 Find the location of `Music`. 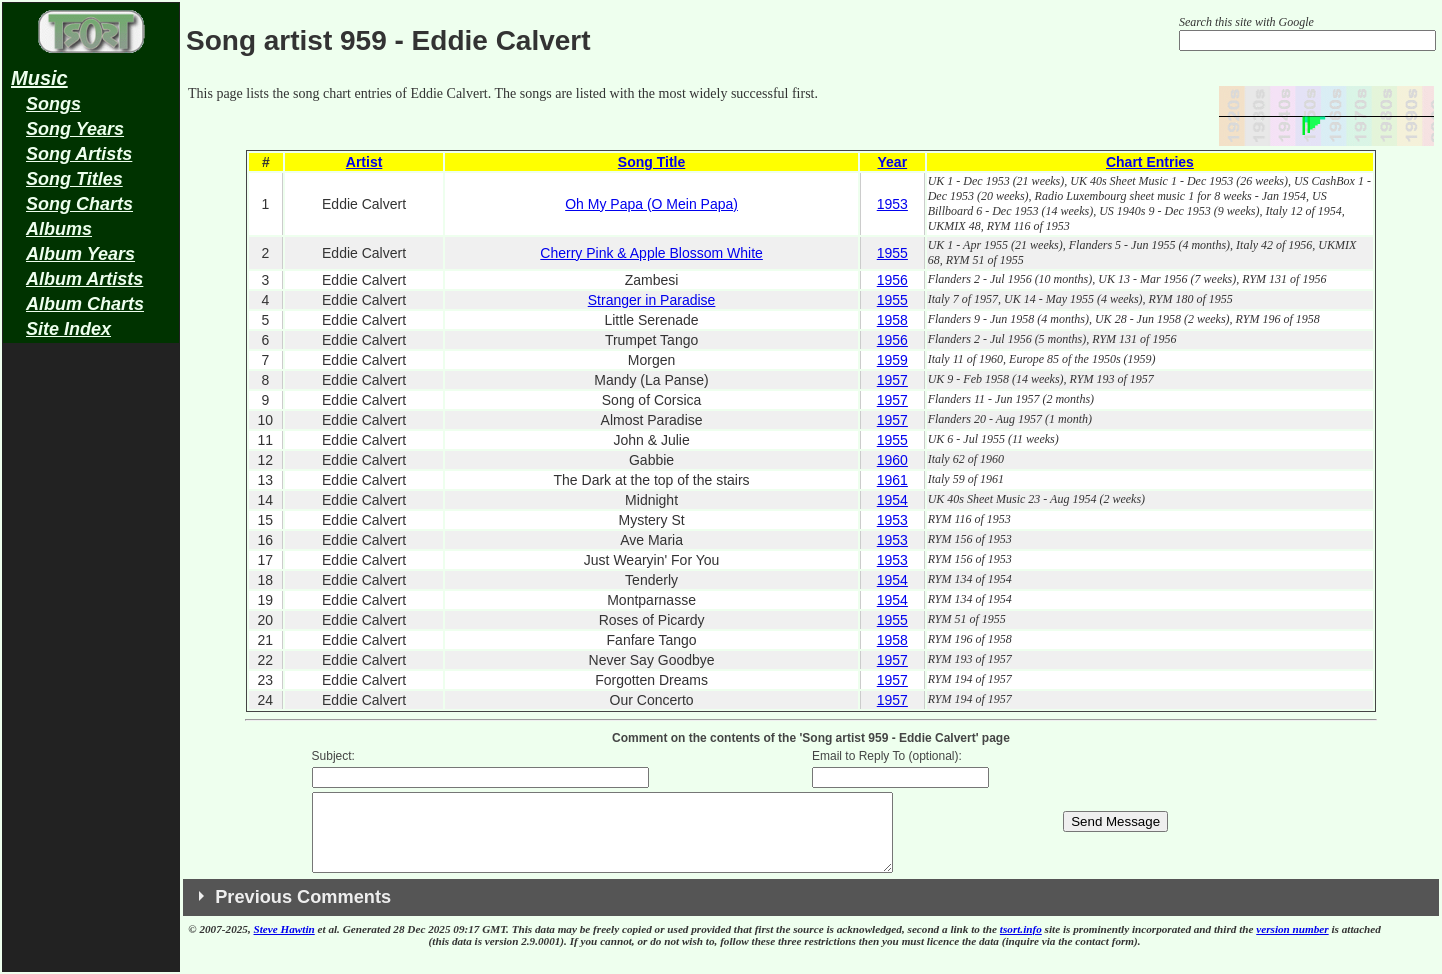

Music is located at coordinates (39, 78).